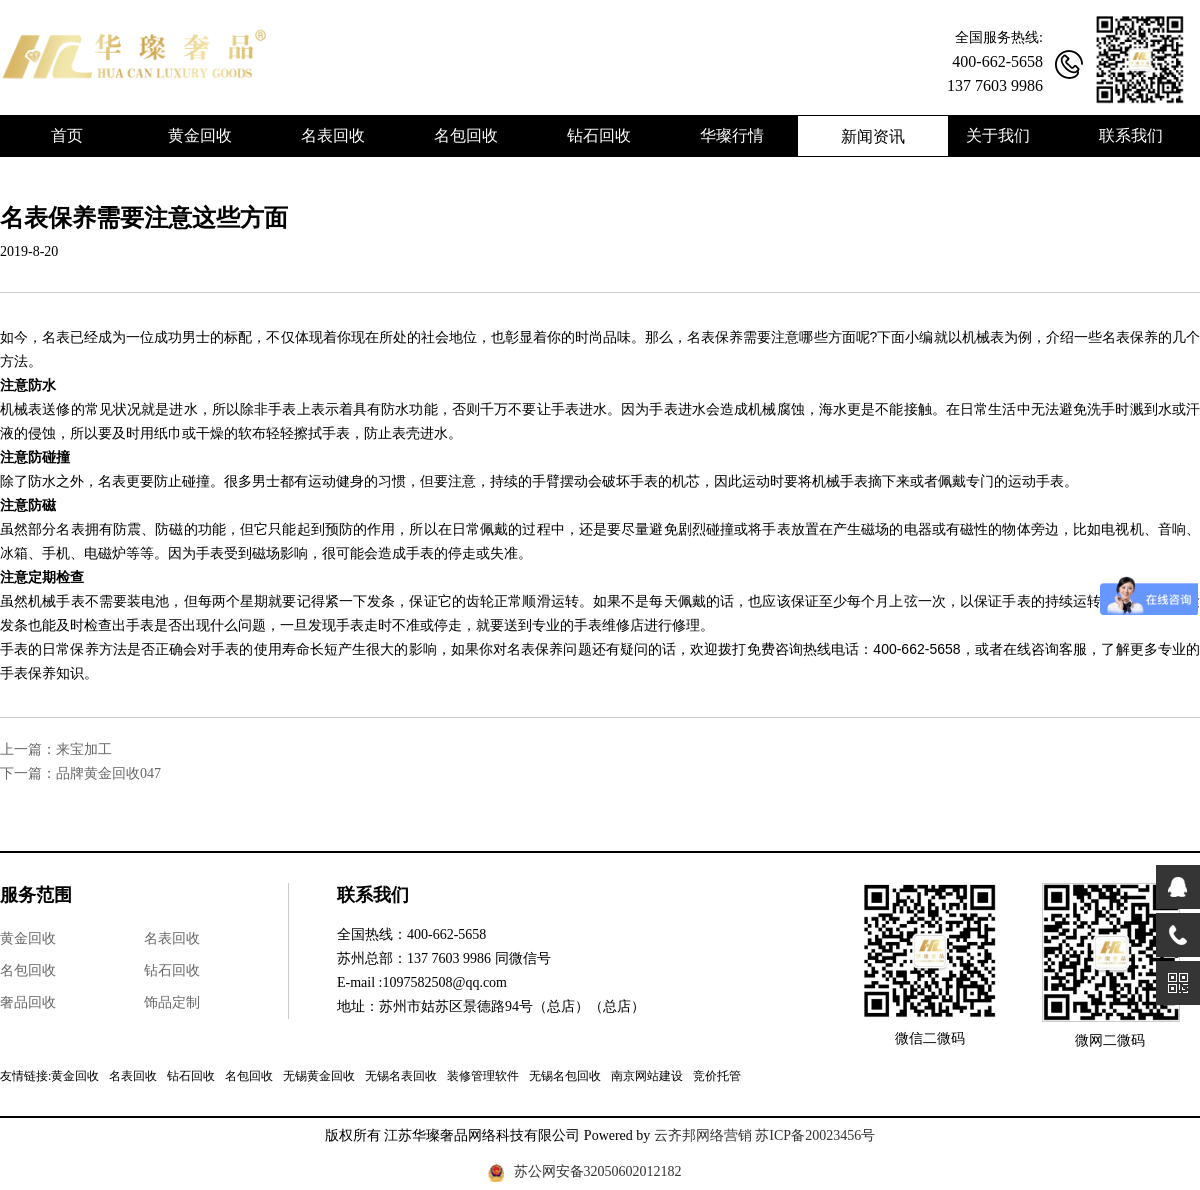 The image size is (1200, 1190). Describe the element at coordinates (703, 1135) in the screenshot. I see `云齐邦网络营销` at that location.